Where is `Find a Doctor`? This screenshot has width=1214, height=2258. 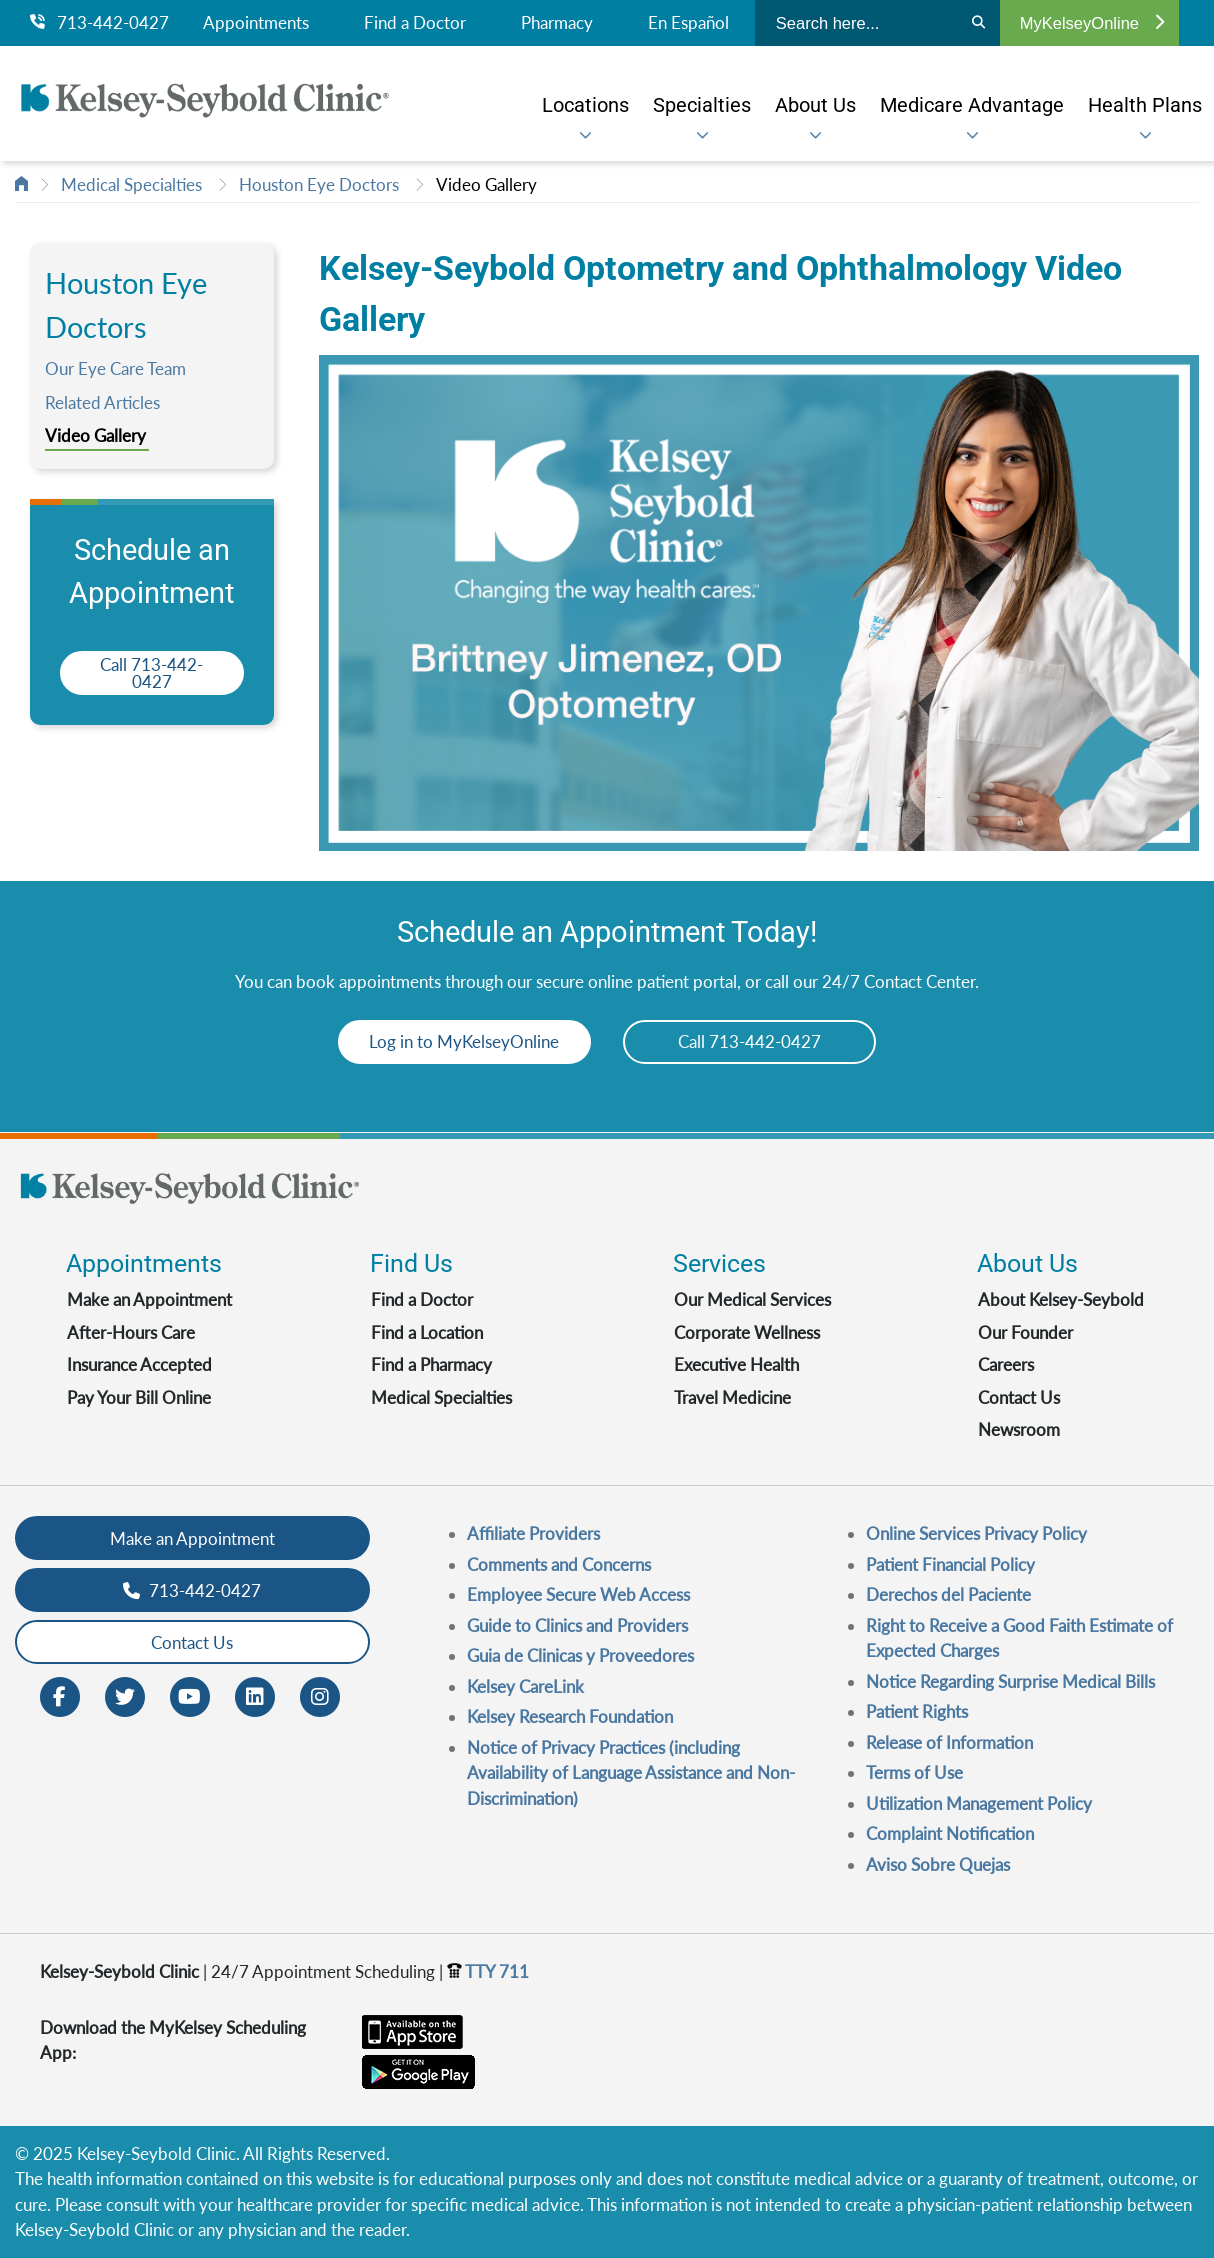 Find a Doctor is located at coordinates (415, 23).